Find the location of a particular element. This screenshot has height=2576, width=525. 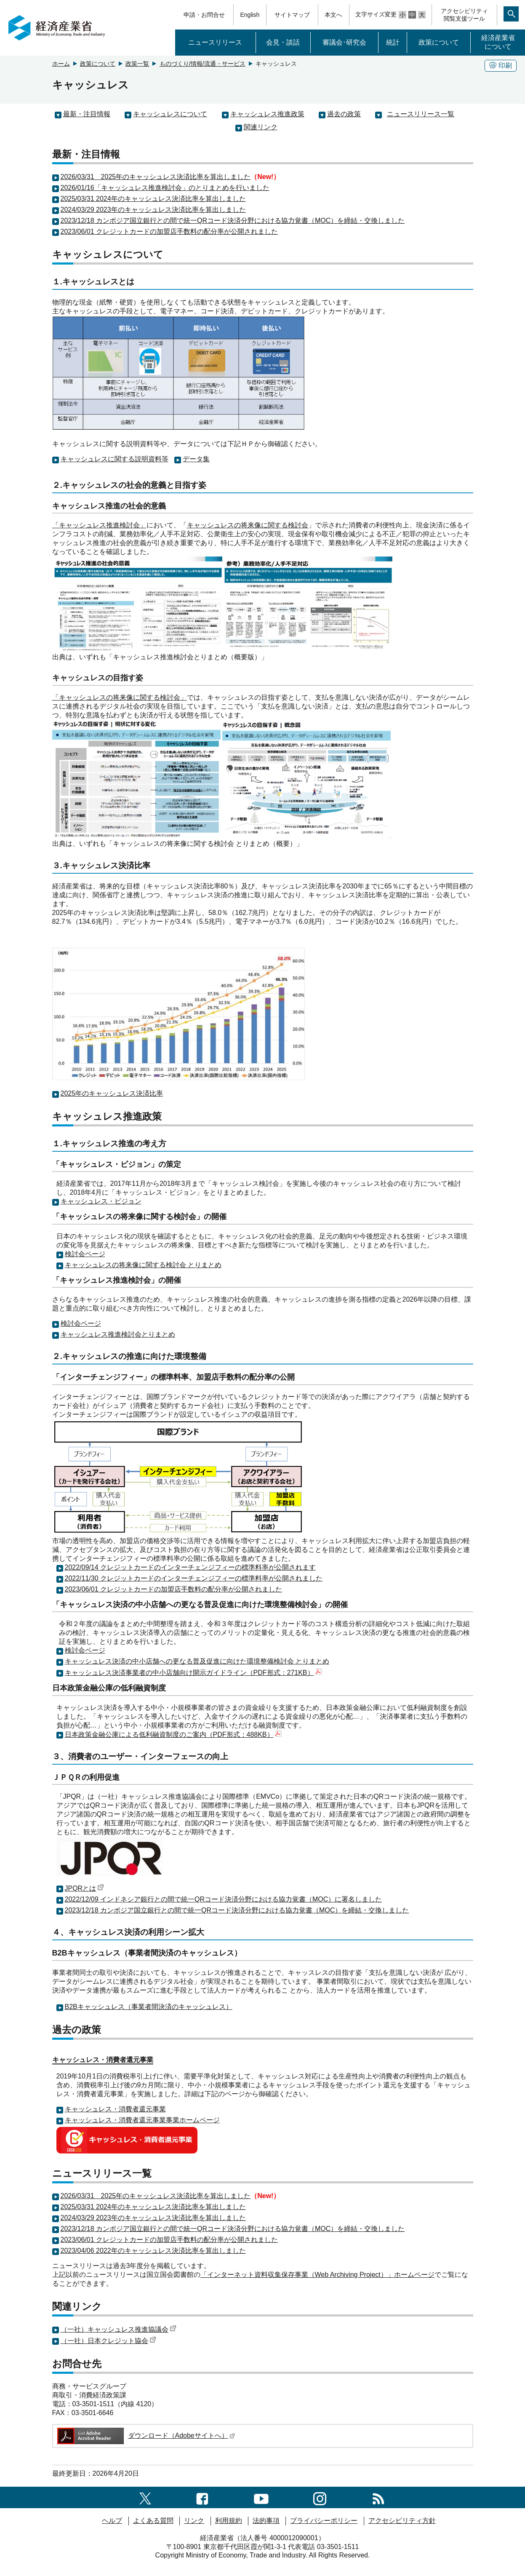

統計 is located at coordinates (393, 42).